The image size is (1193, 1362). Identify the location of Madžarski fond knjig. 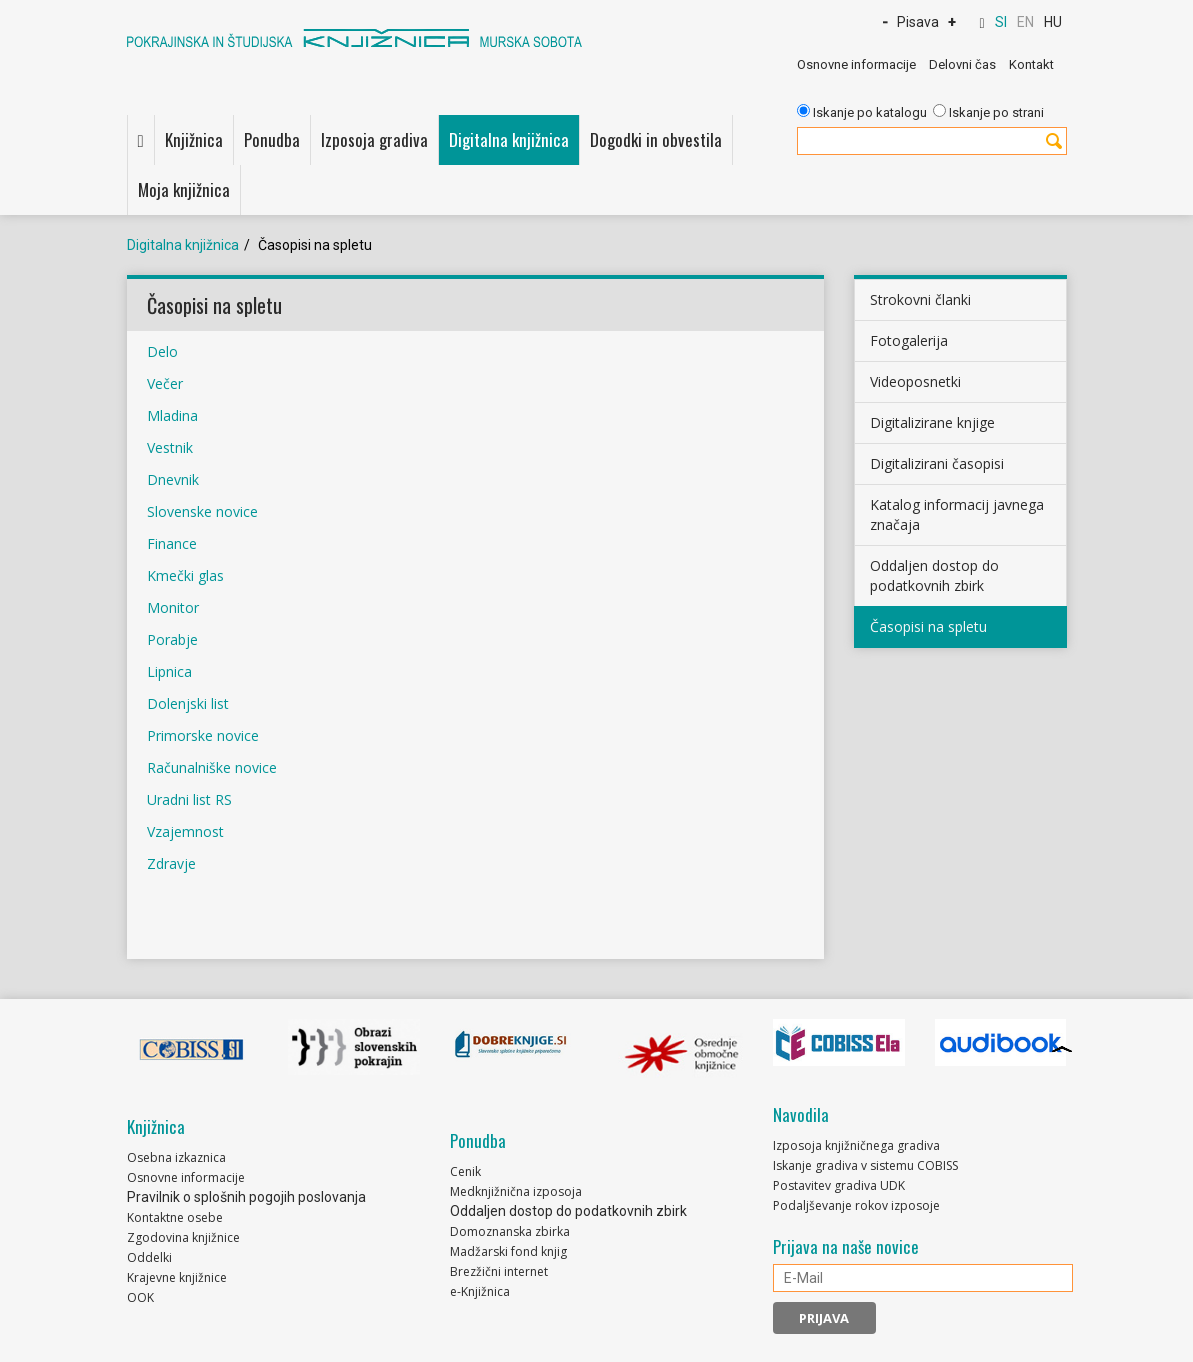
(508, 1251).